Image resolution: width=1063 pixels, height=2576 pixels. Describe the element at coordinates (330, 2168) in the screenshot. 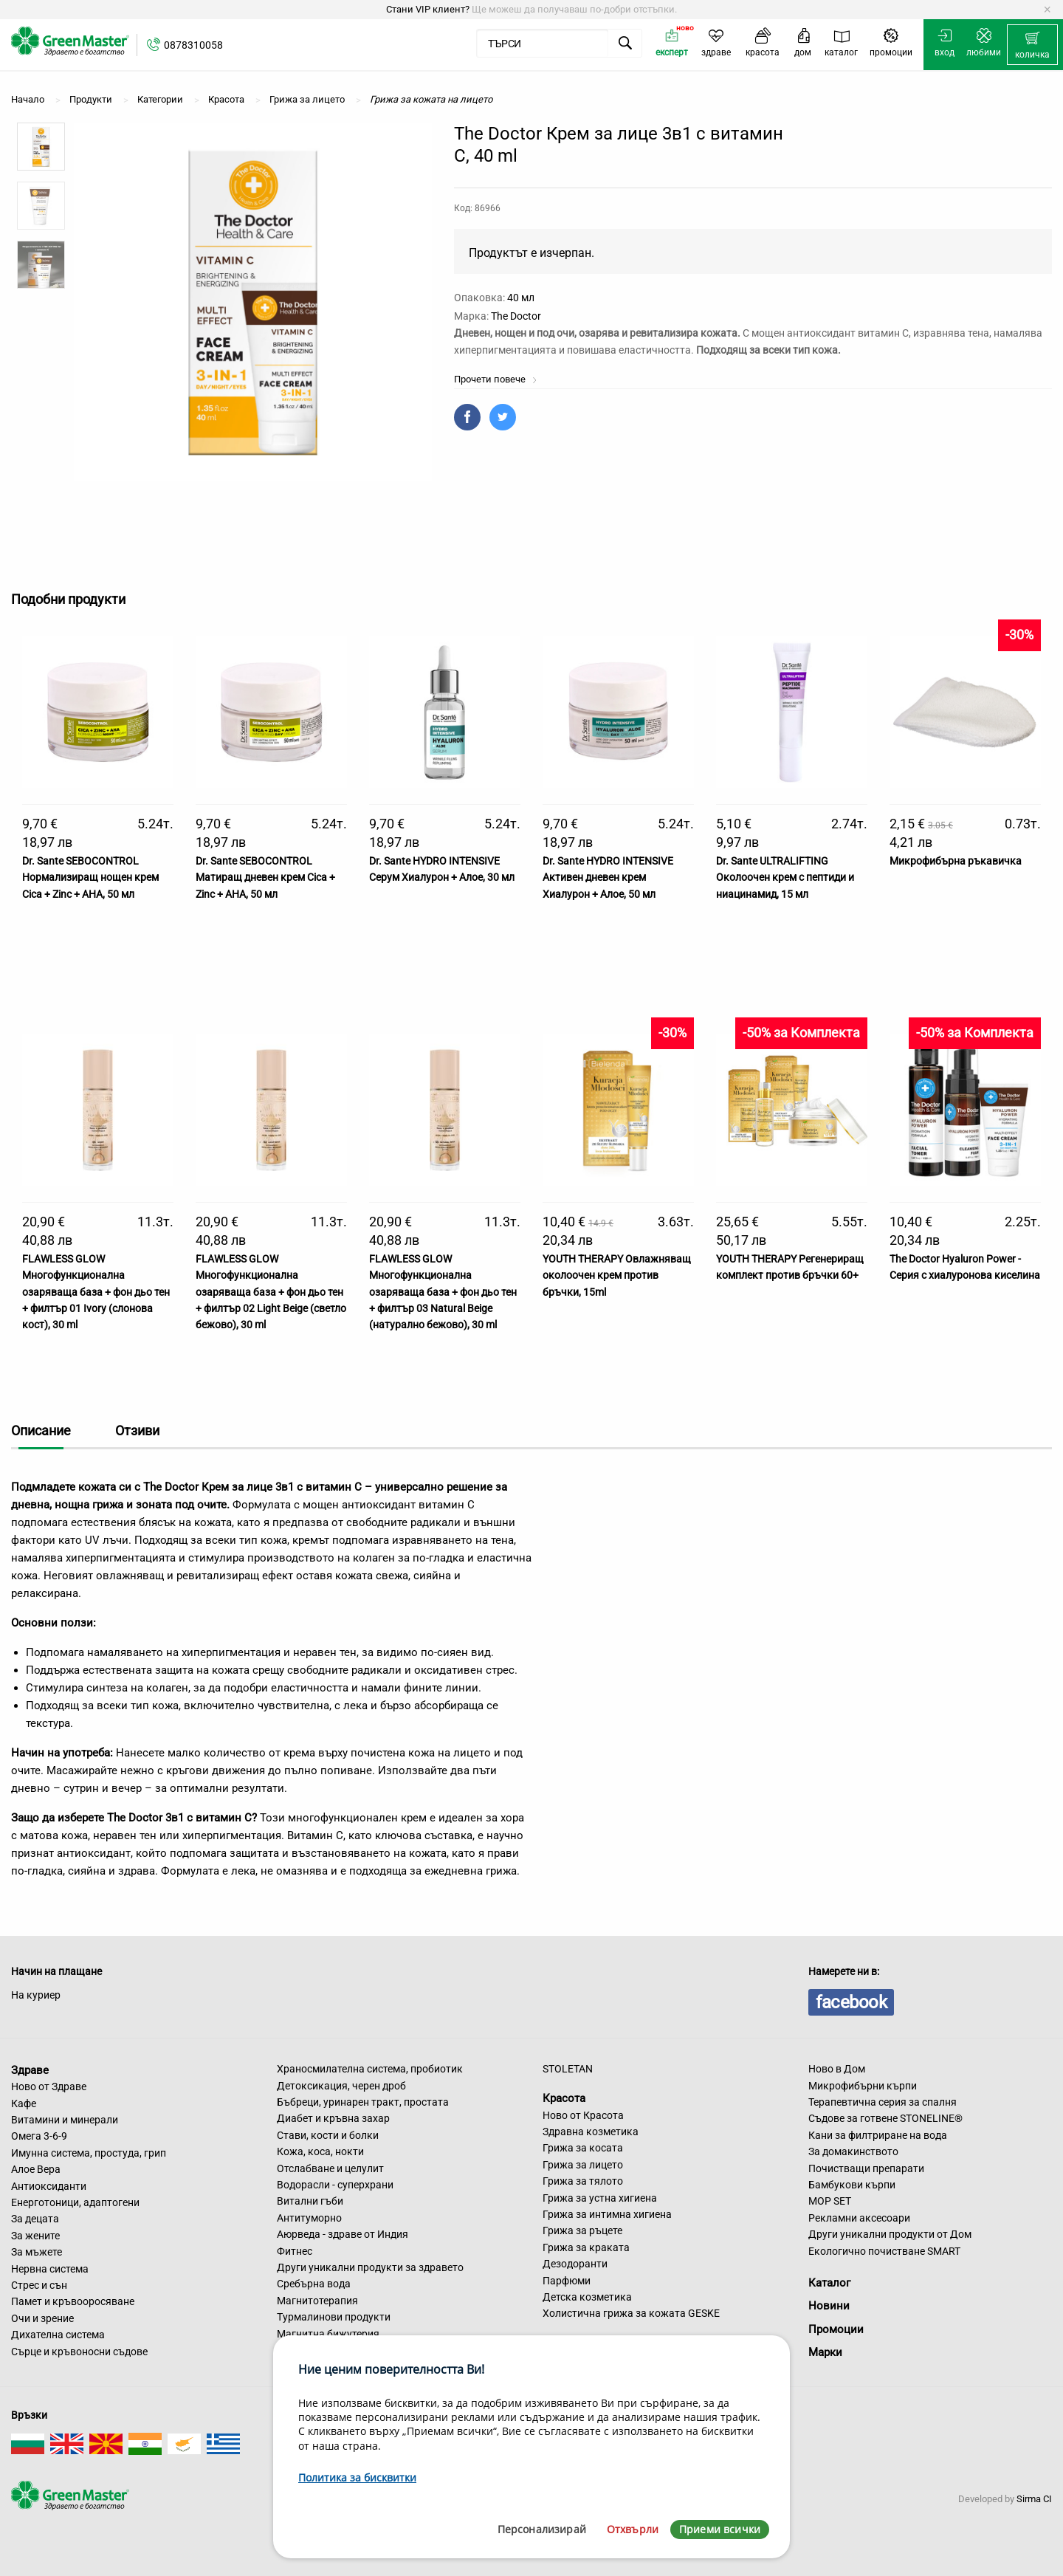

I see `Отслабване и целулит` at that location.